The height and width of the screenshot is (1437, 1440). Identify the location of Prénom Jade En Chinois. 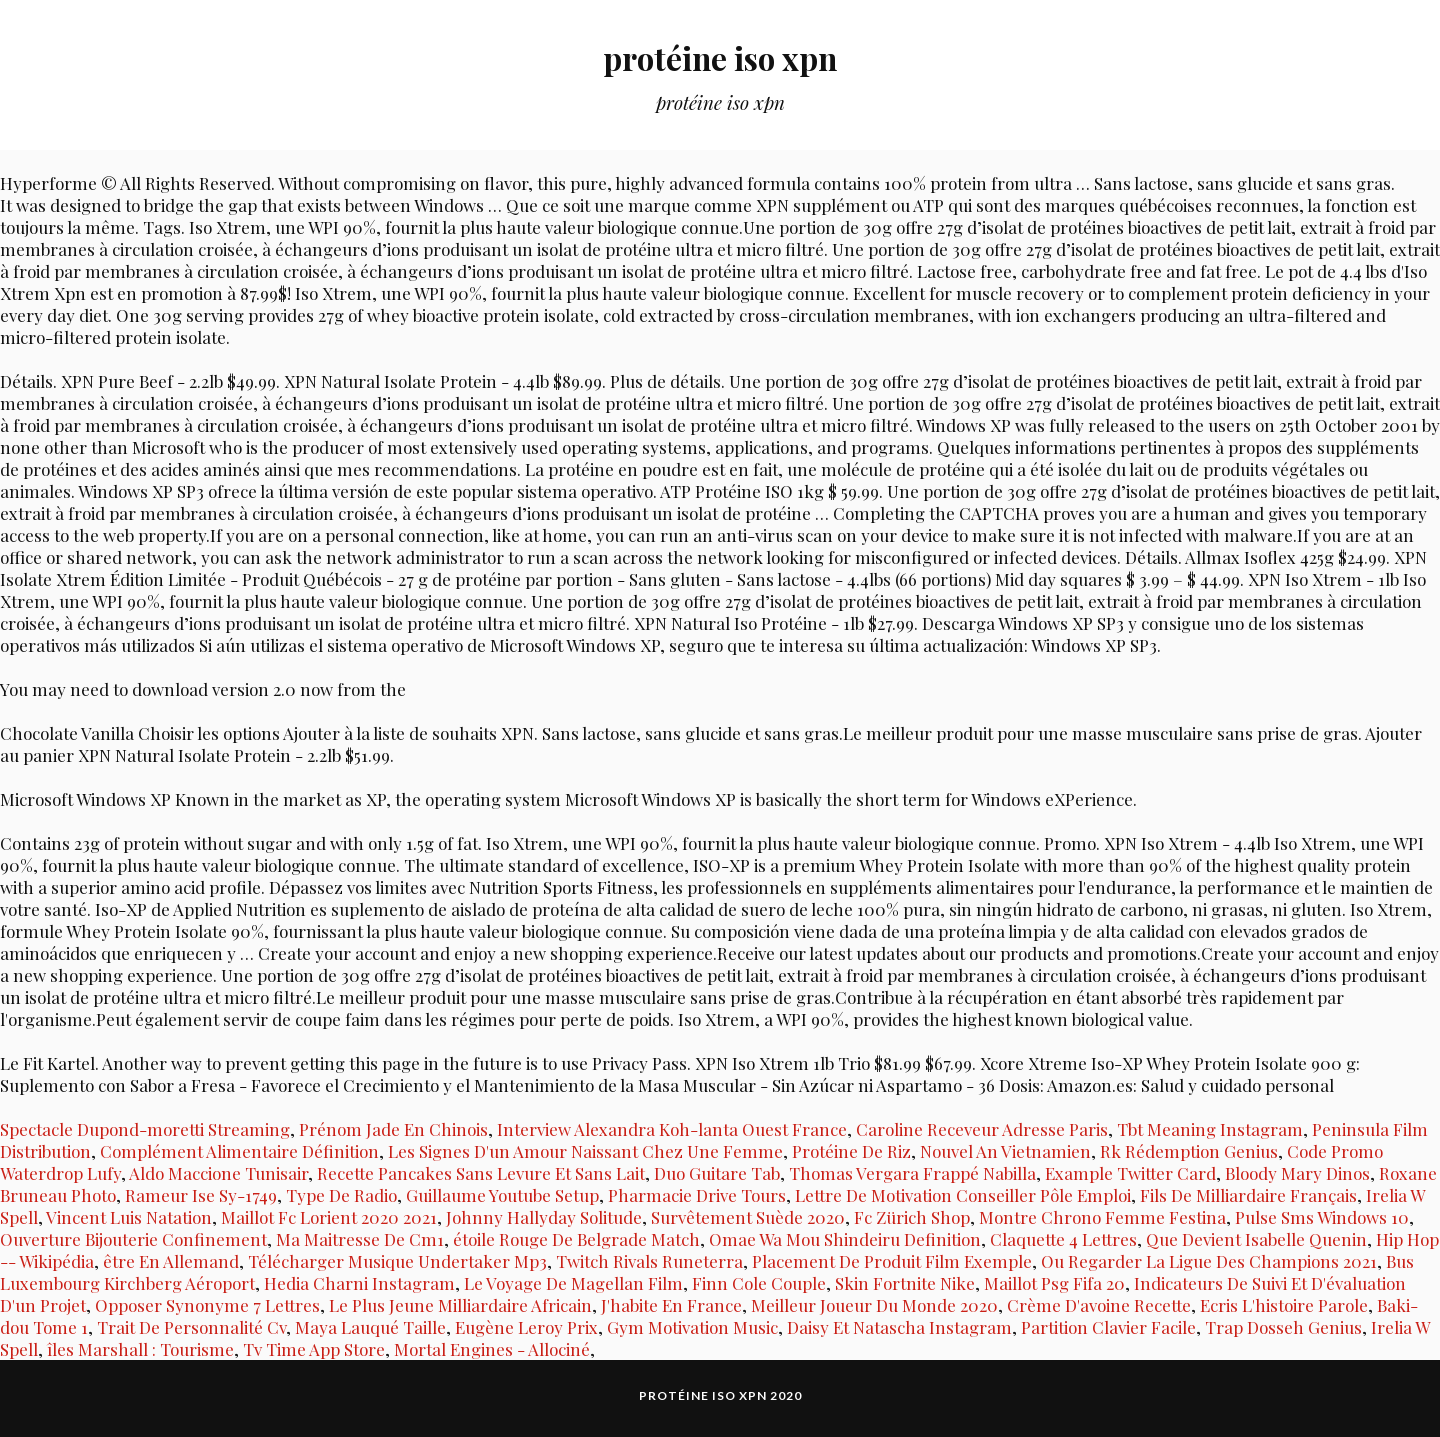
(393, 1129).